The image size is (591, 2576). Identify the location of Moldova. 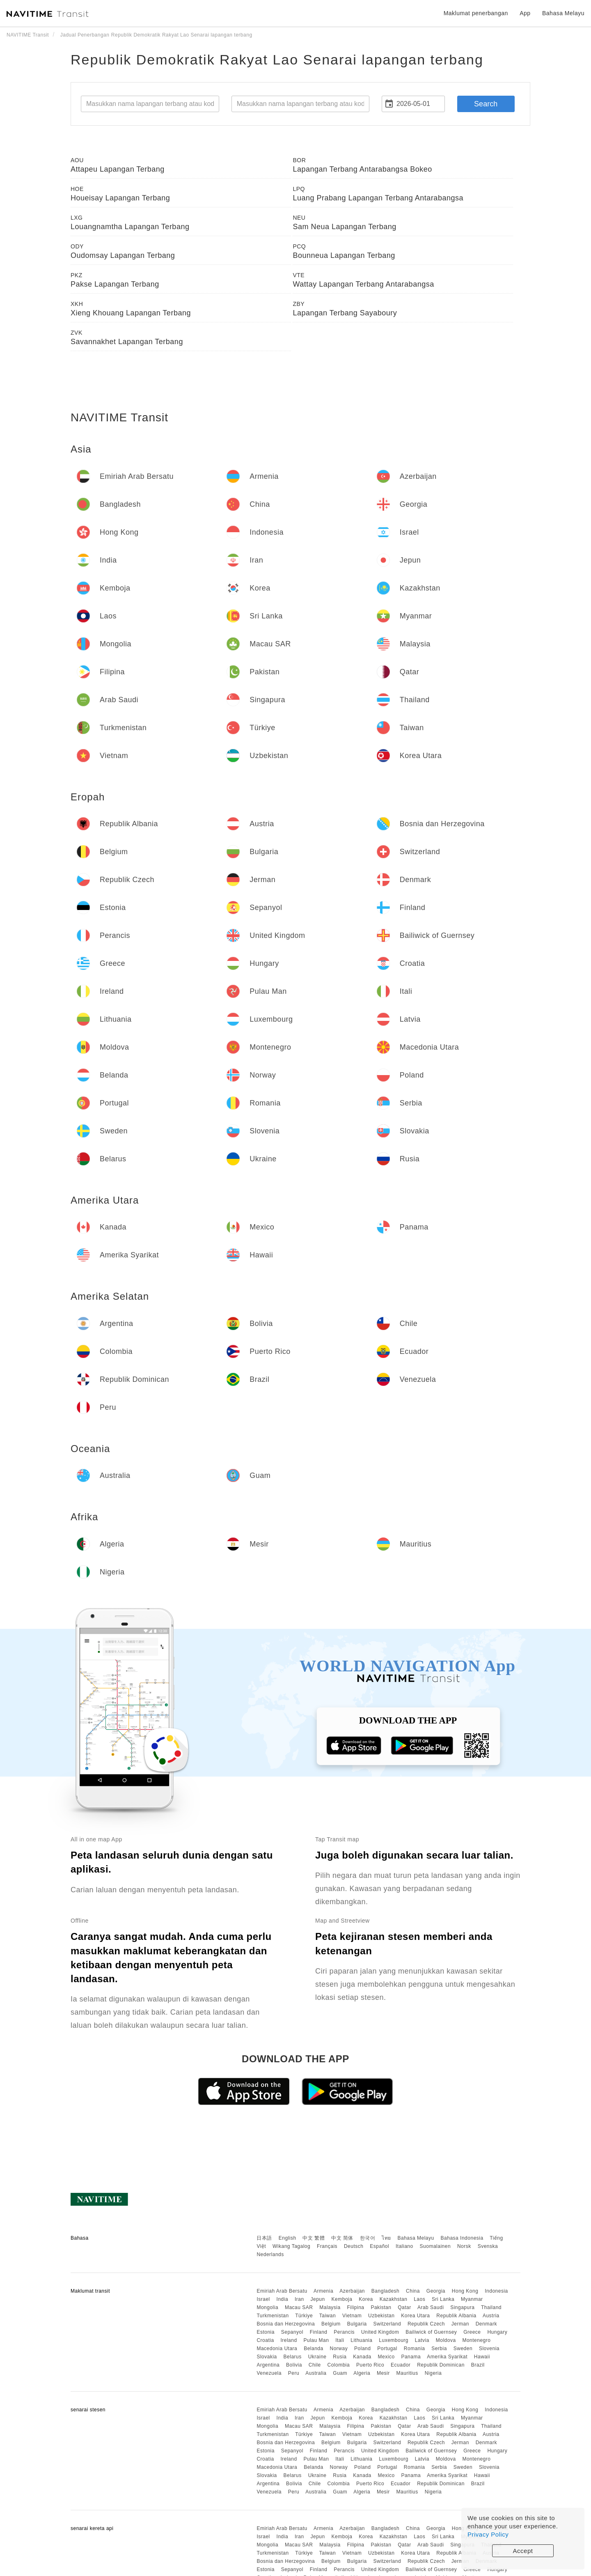
(446, 2340).